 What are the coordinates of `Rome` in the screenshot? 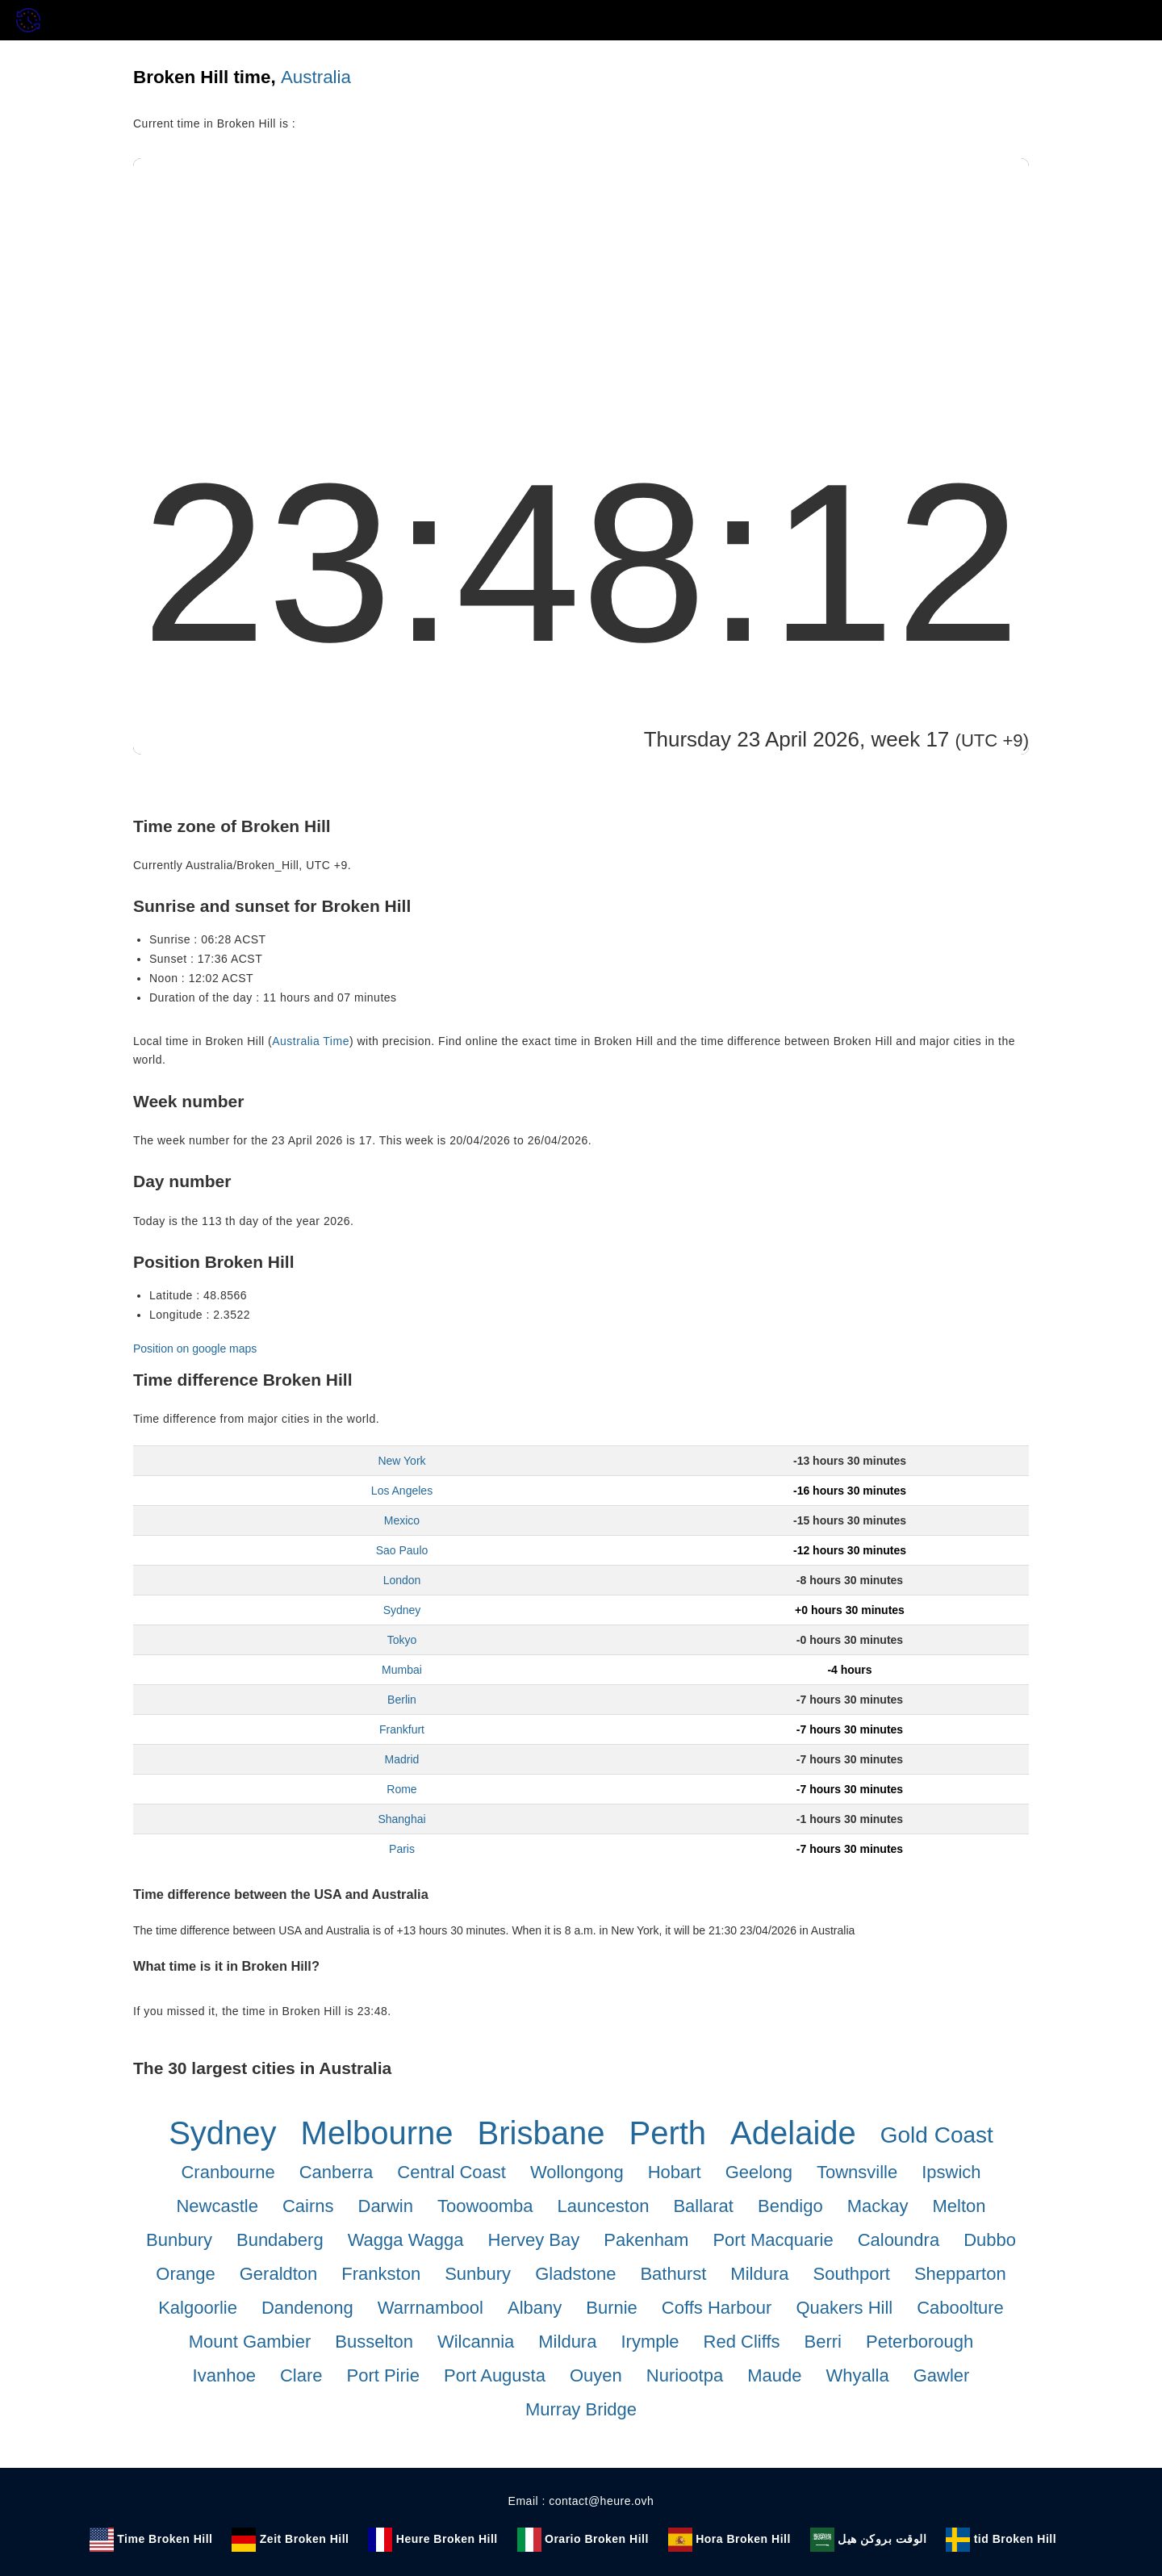 It's located at (401, 1789).